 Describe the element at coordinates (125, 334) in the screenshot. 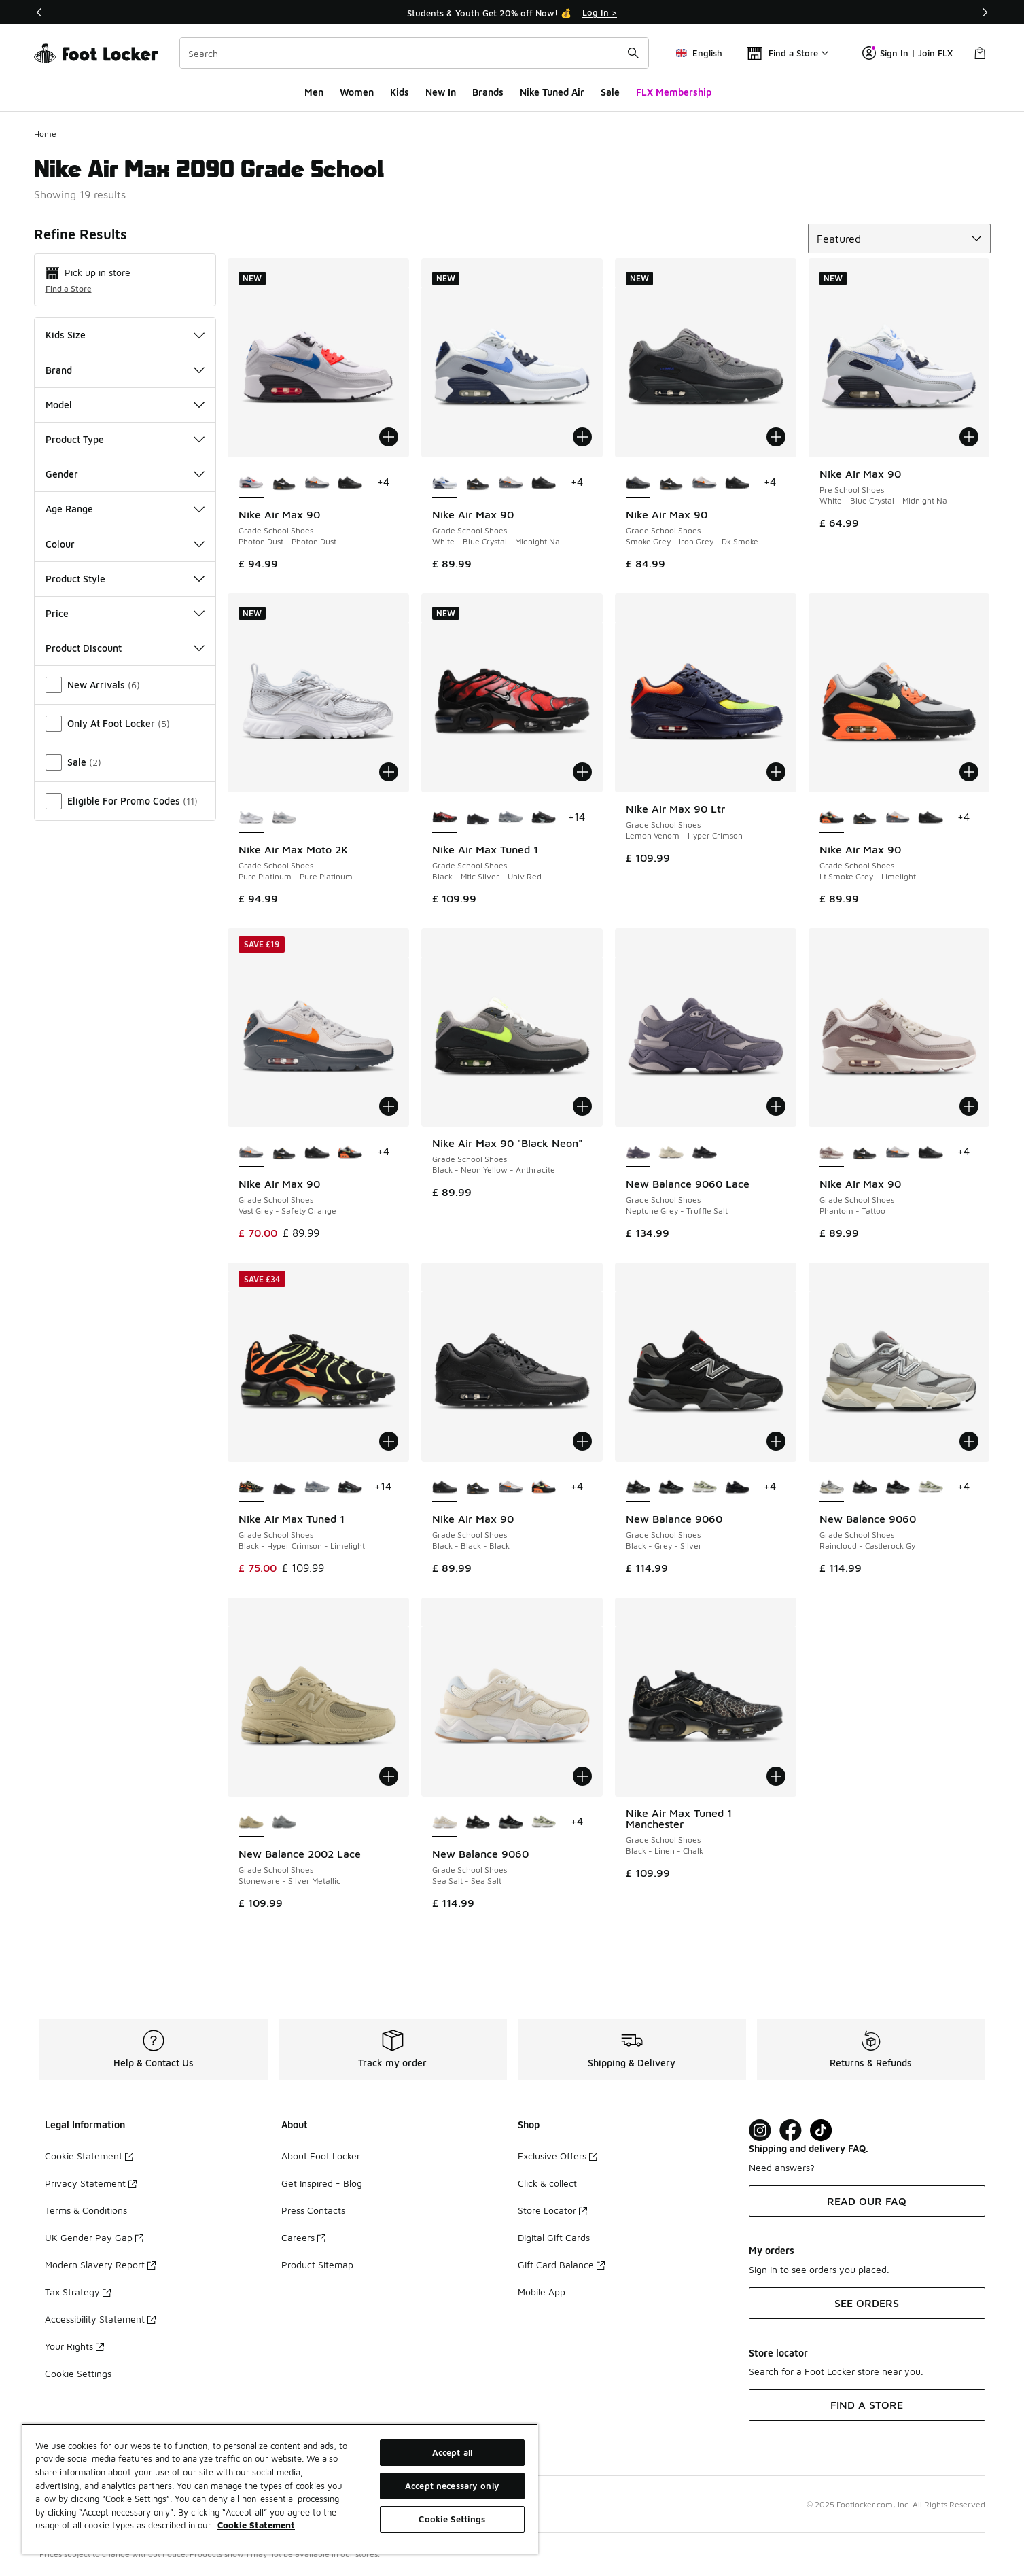

I see `Kids Size` at that location.